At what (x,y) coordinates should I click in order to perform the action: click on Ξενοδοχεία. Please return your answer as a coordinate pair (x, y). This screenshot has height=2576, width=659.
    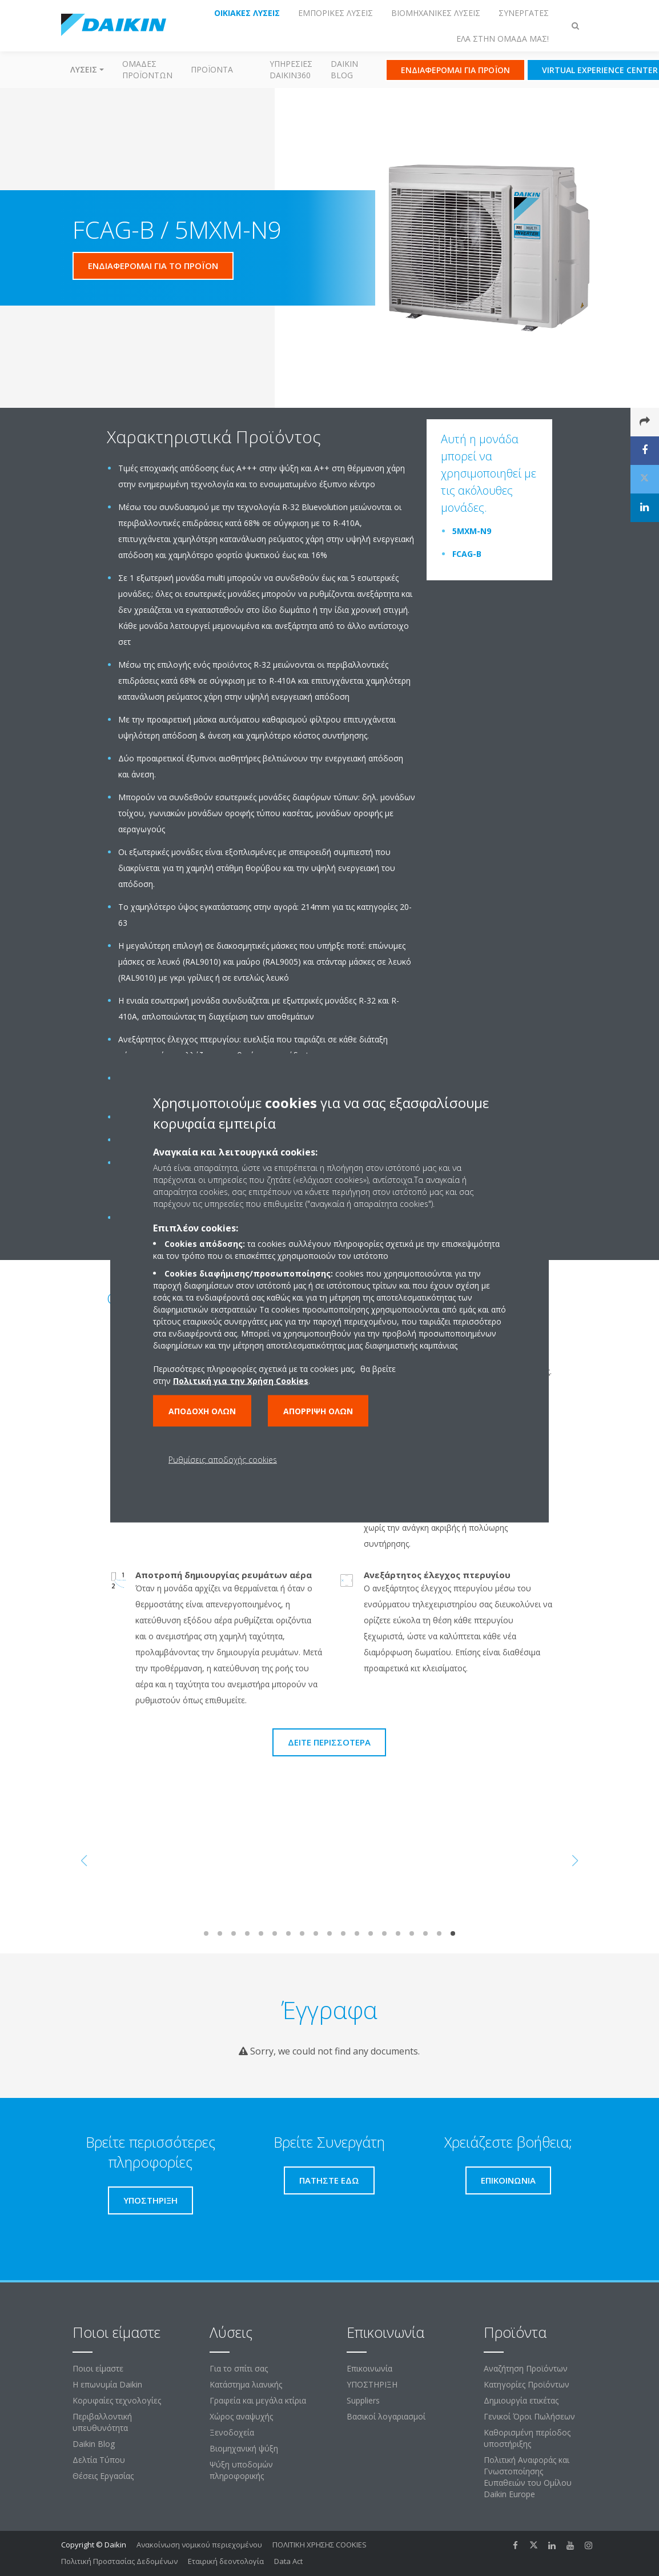
    Looking at the image, I should click on (232, 2432).